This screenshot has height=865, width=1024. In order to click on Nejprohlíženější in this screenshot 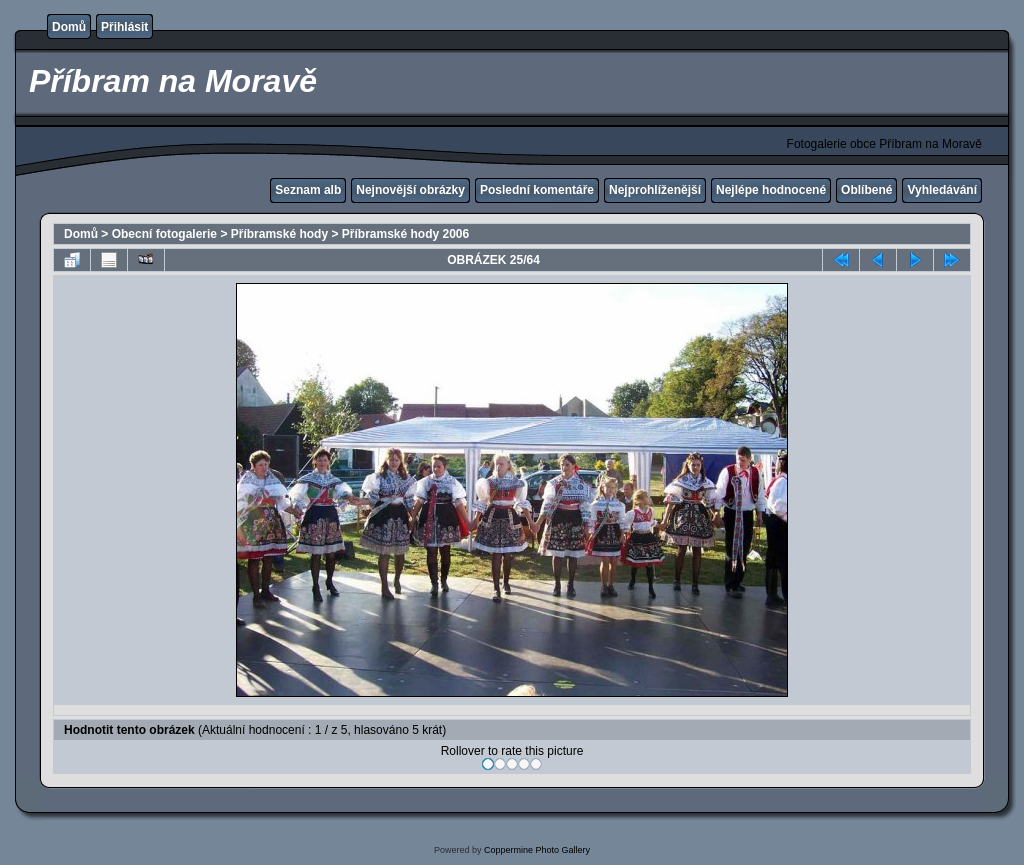, I will do `click(655, 190)`.